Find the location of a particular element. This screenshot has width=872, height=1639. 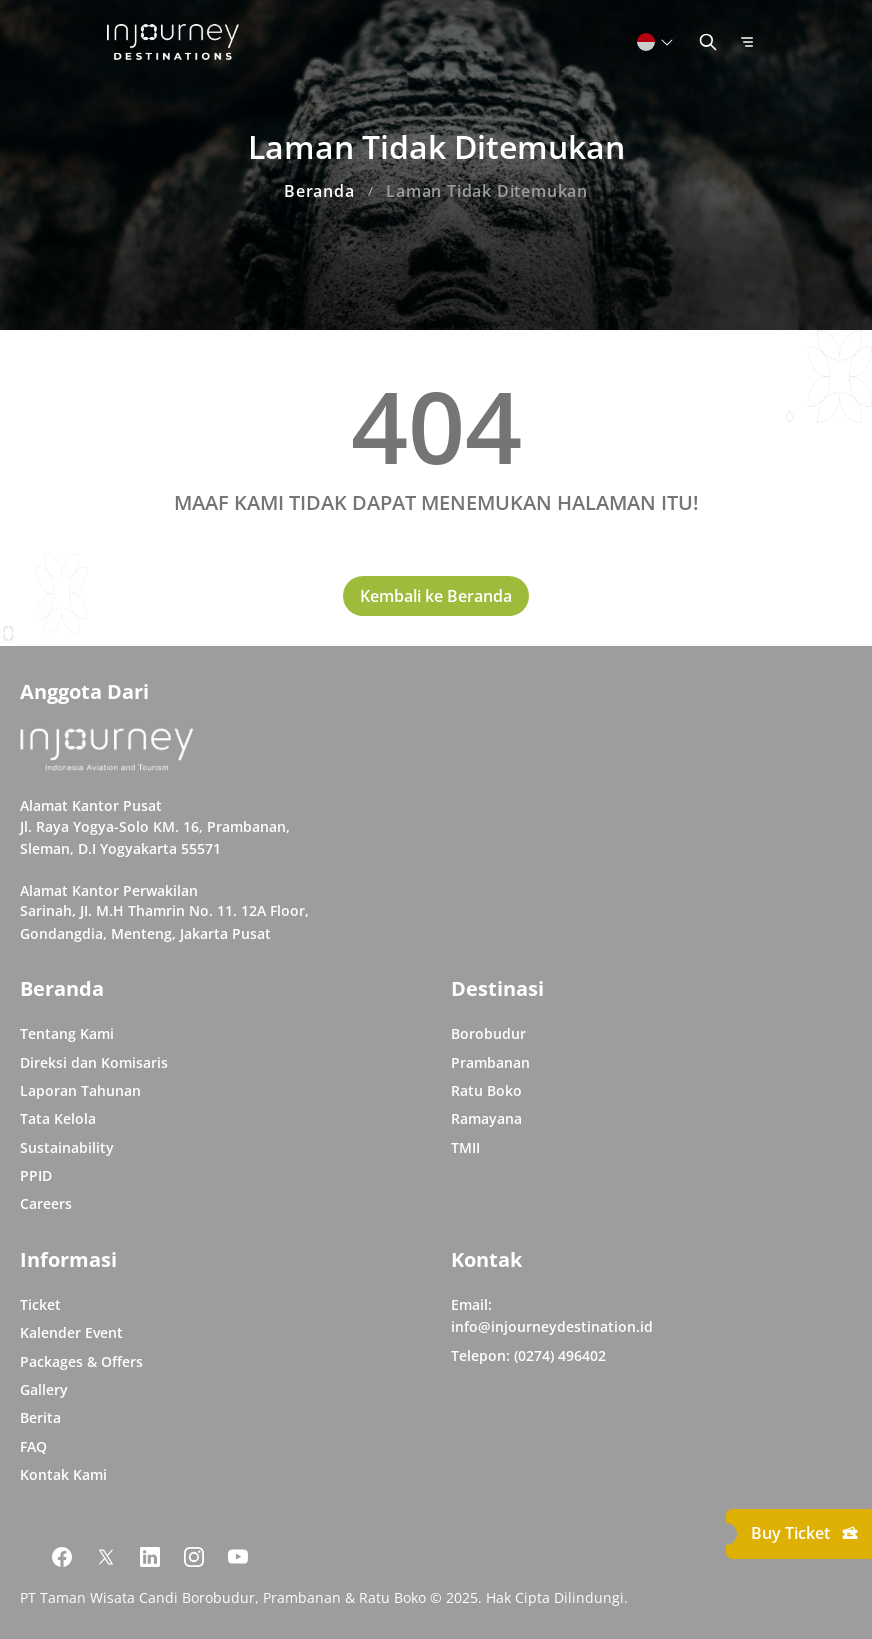

TMII is located at coordinates (465, 1147).